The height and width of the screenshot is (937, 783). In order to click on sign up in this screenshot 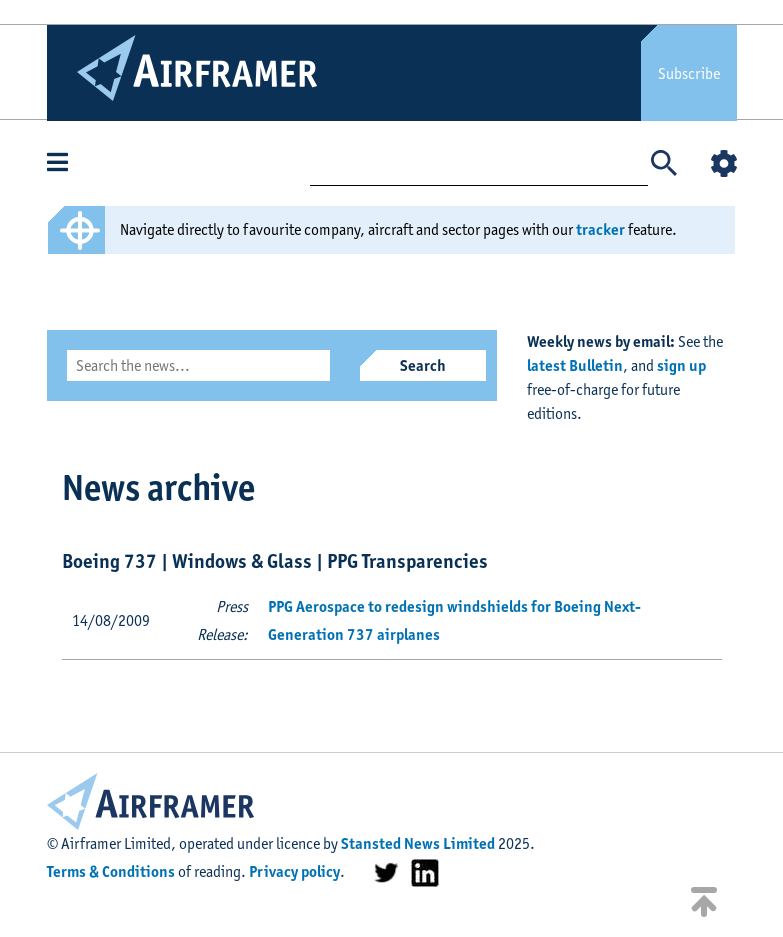, I will do `click(681, 365)`.